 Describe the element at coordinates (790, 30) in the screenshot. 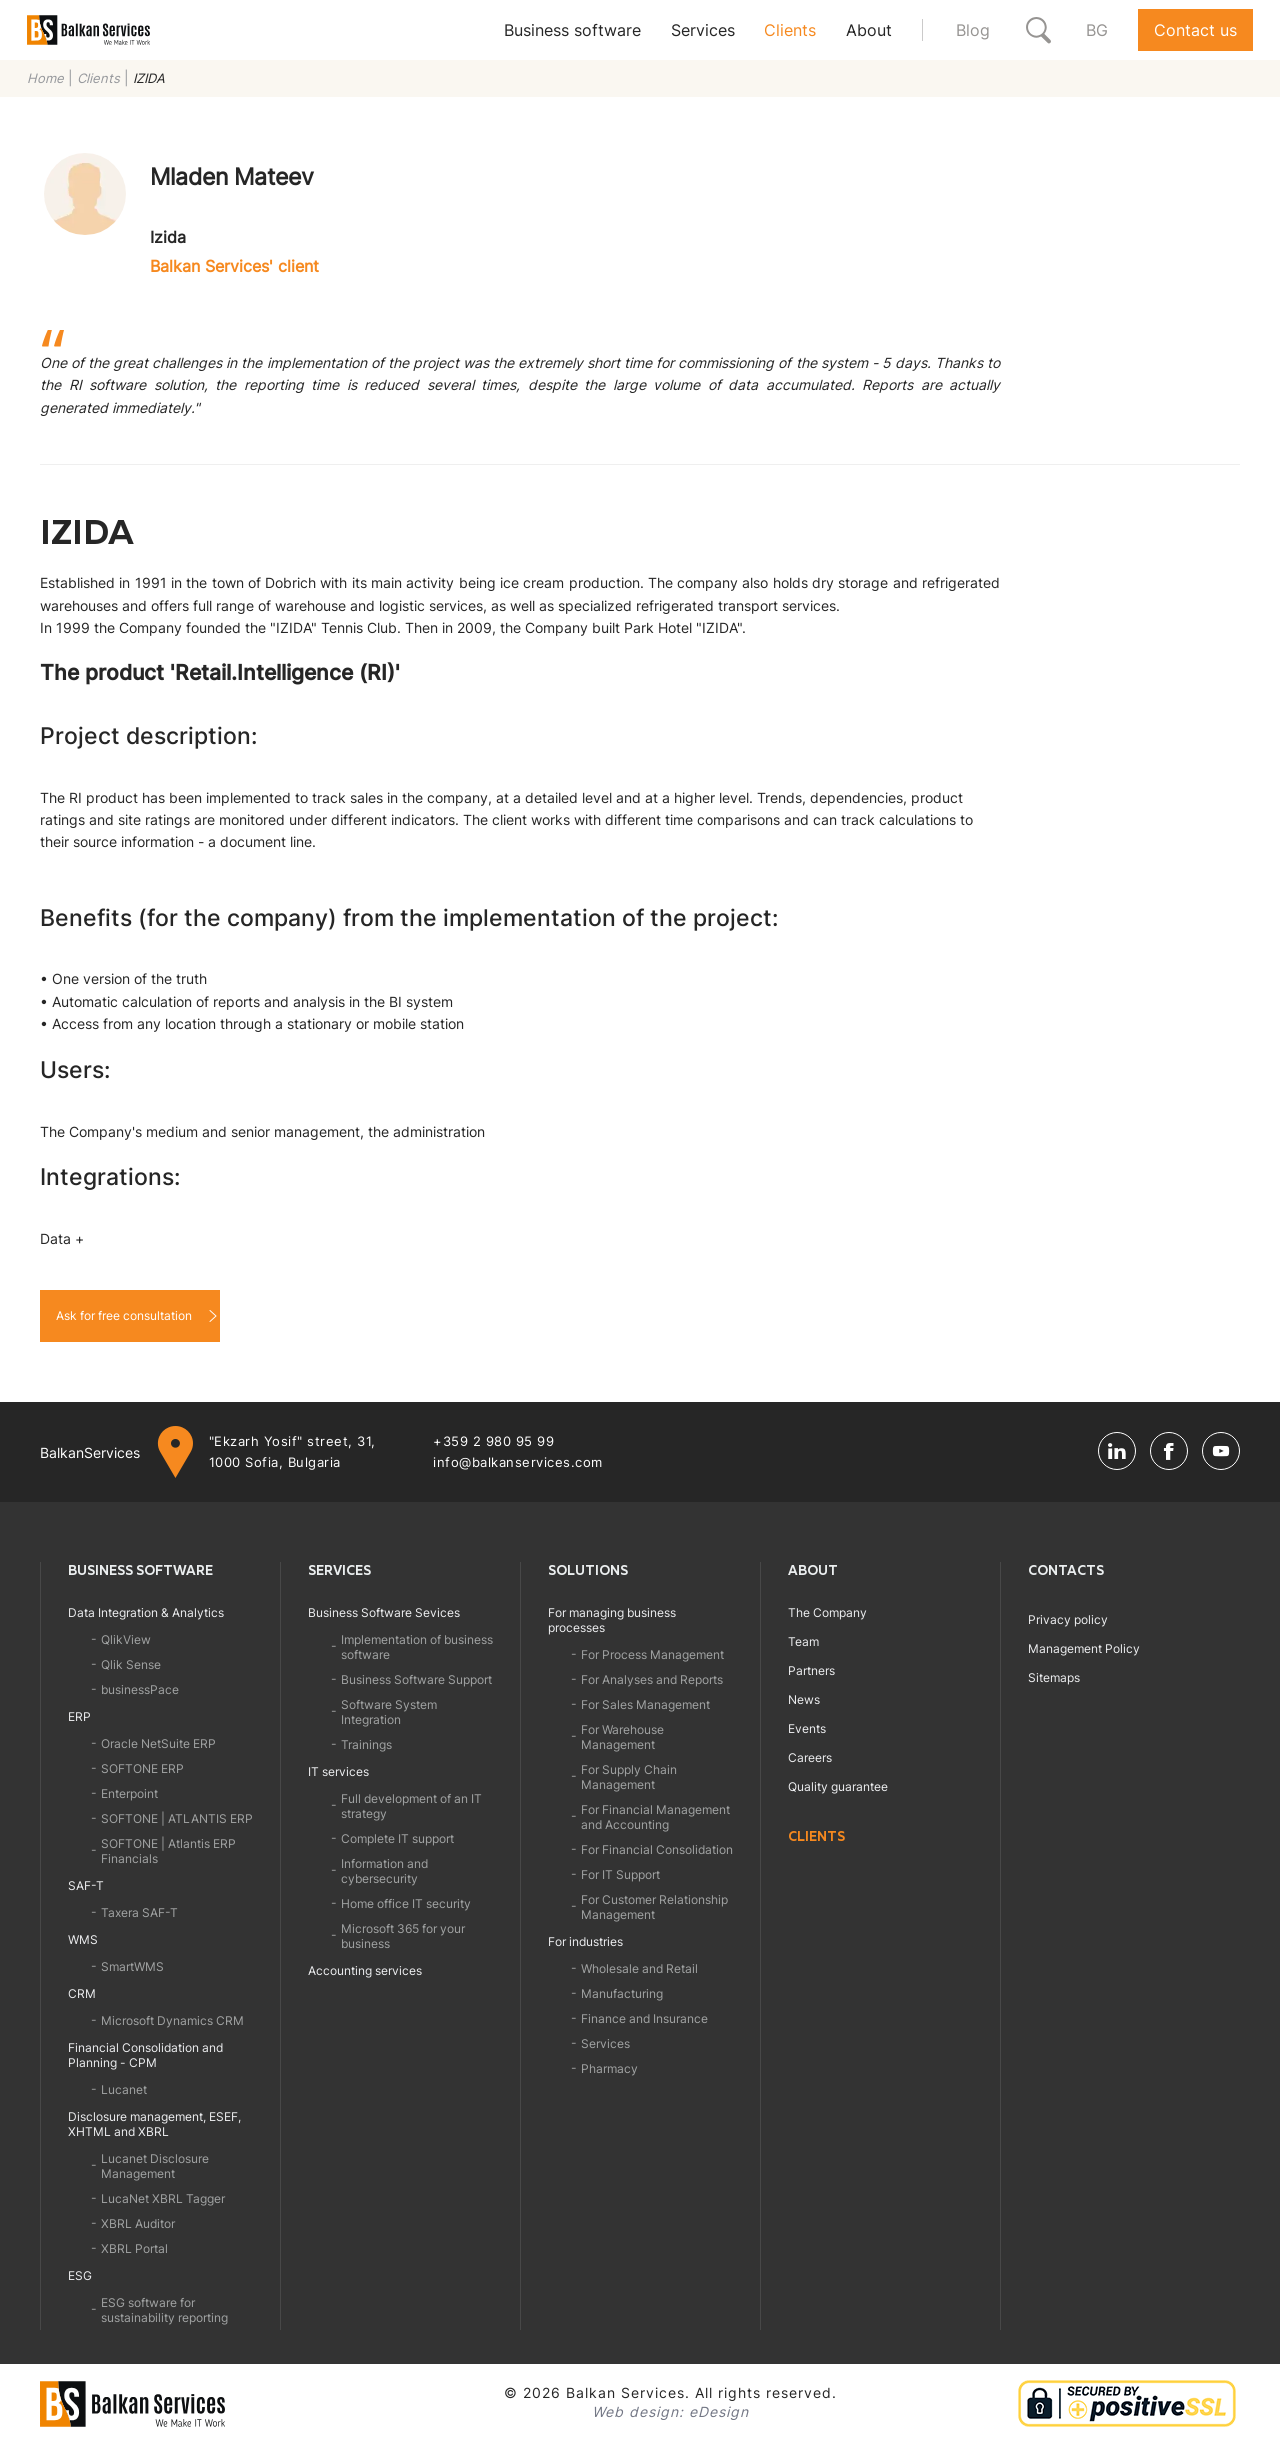

I see `Clients` at that location.